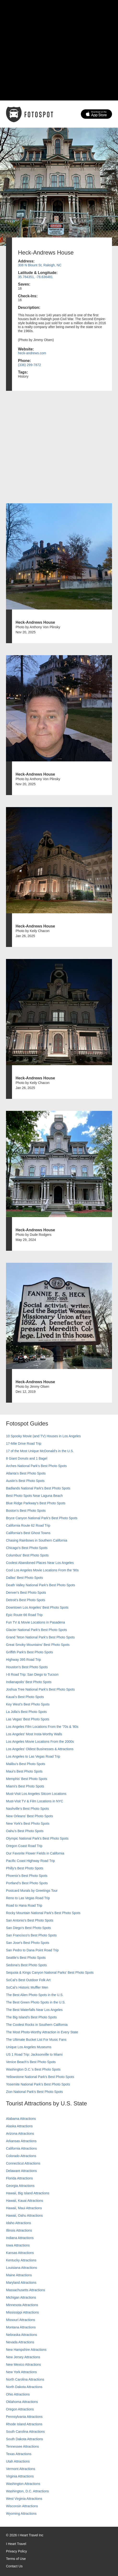 This screenshot has height=2576, width=118. I want to click on Rhode Island Attractions, so click(24, 2424).